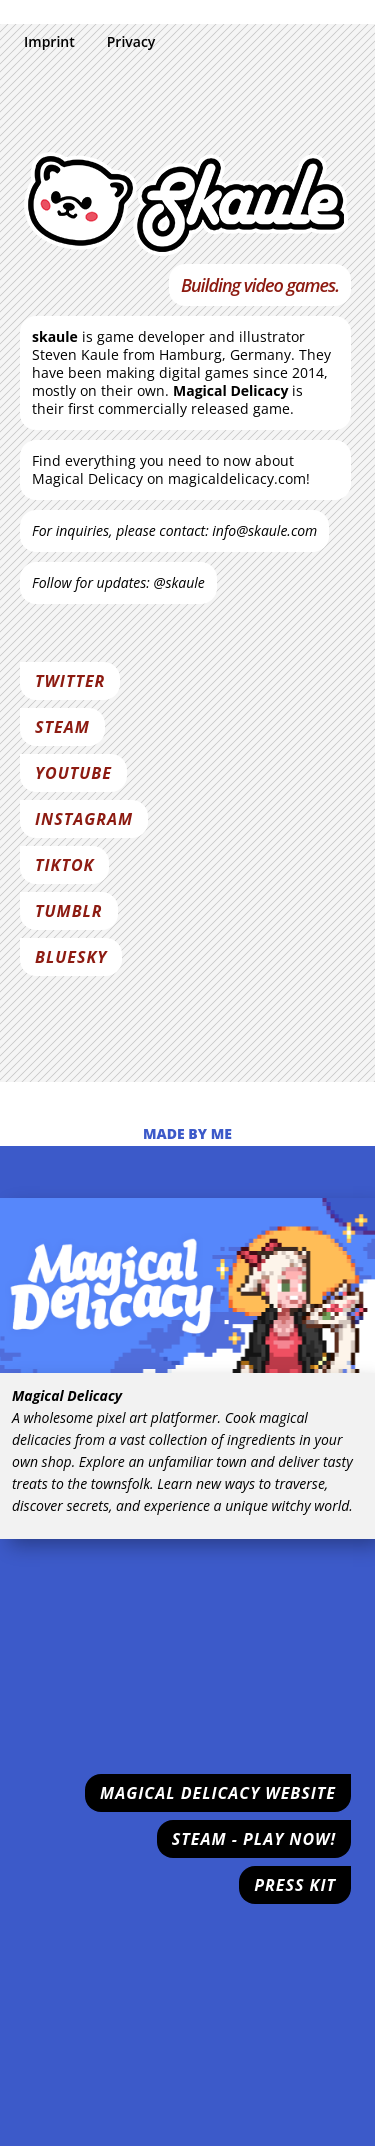 The height and width of the screenshot is (2146, 375). I want to click on Tiktok, so click(64, 865).